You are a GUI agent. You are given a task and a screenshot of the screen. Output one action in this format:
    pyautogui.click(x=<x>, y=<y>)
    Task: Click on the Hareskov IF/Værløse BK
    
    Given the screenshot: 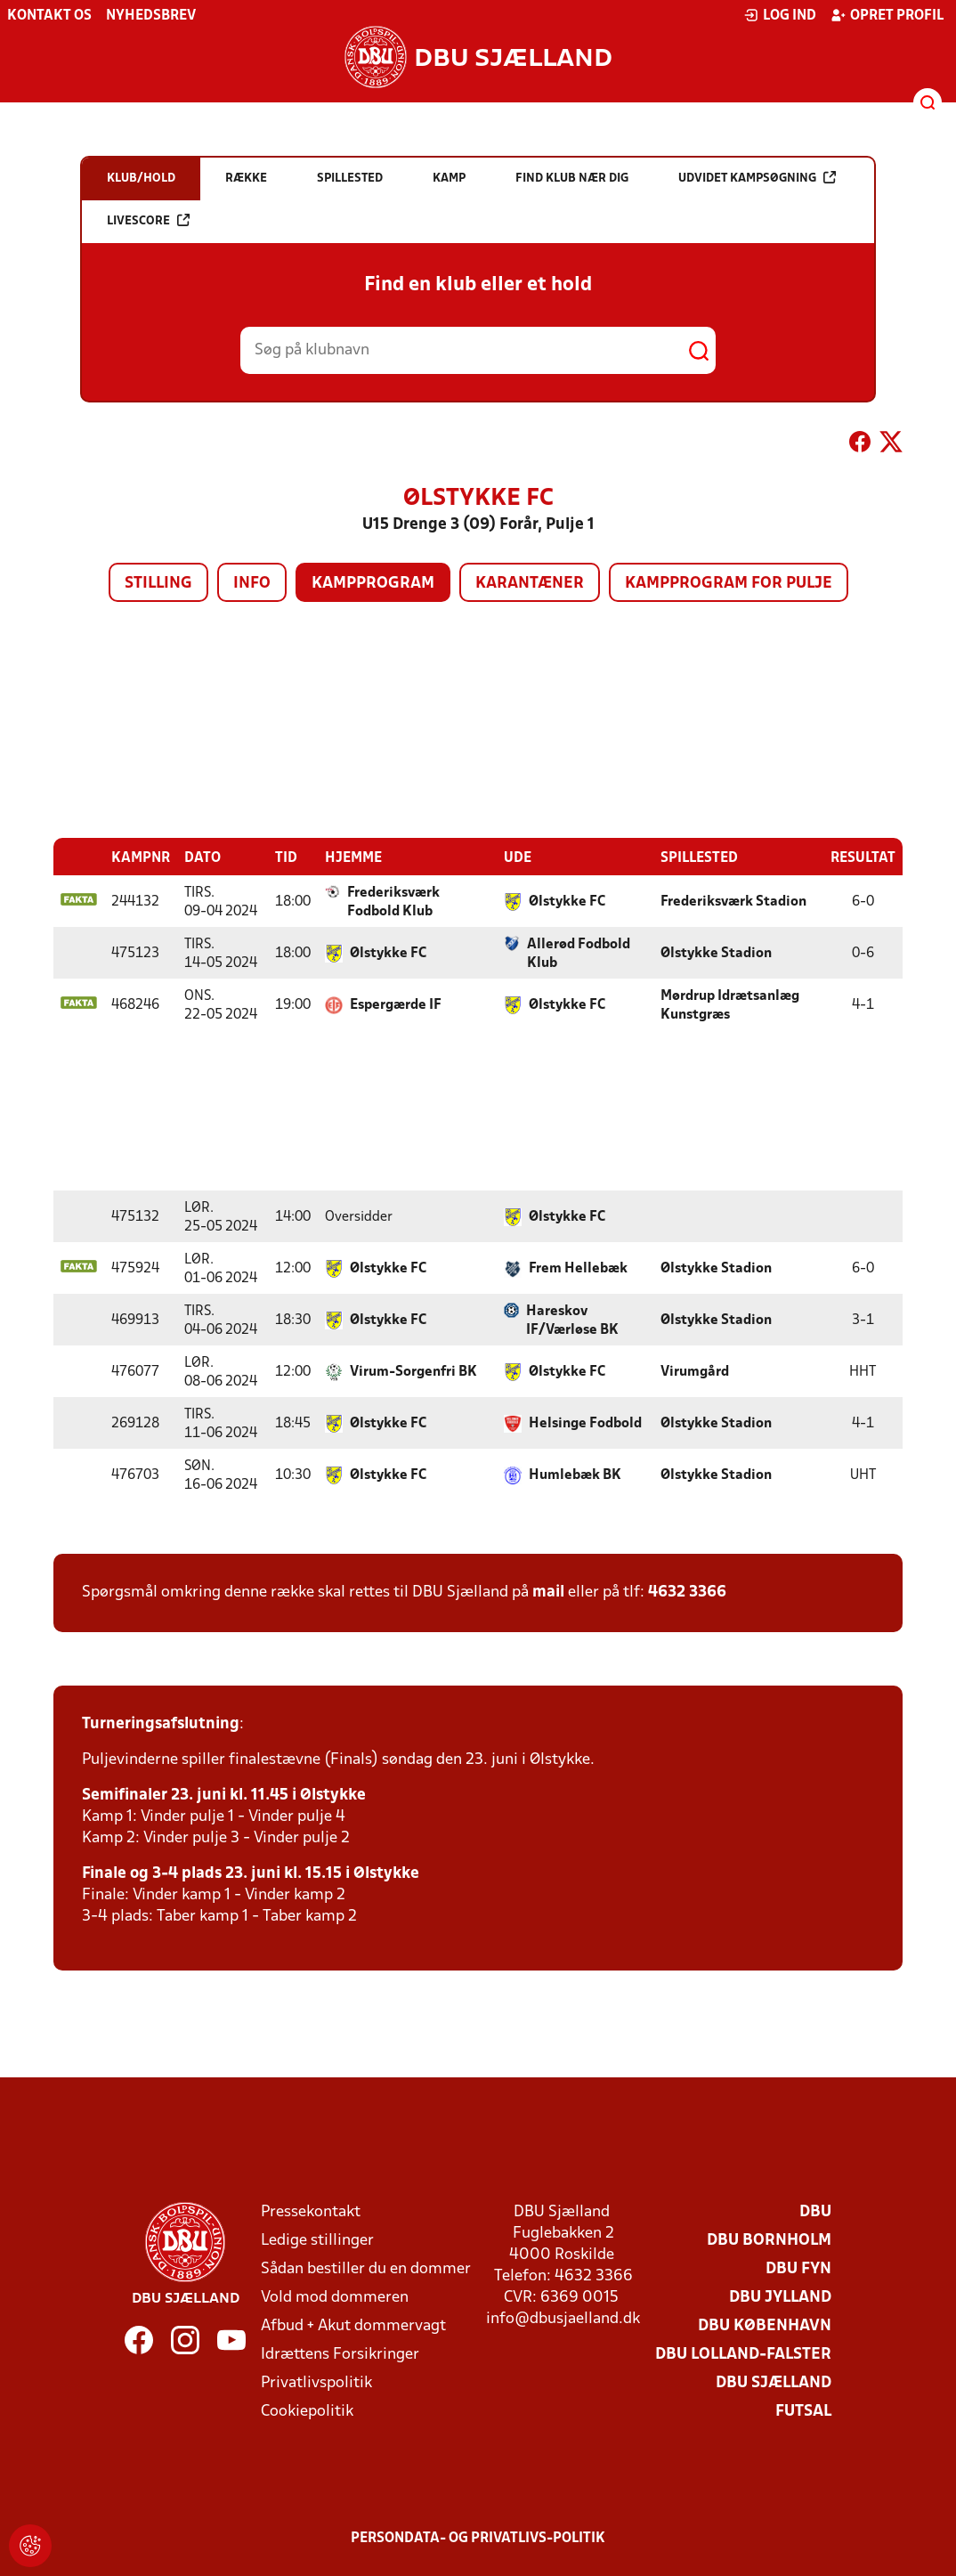 What is the action you would take?
    pyautogui.click(x=572, y=1320)
    